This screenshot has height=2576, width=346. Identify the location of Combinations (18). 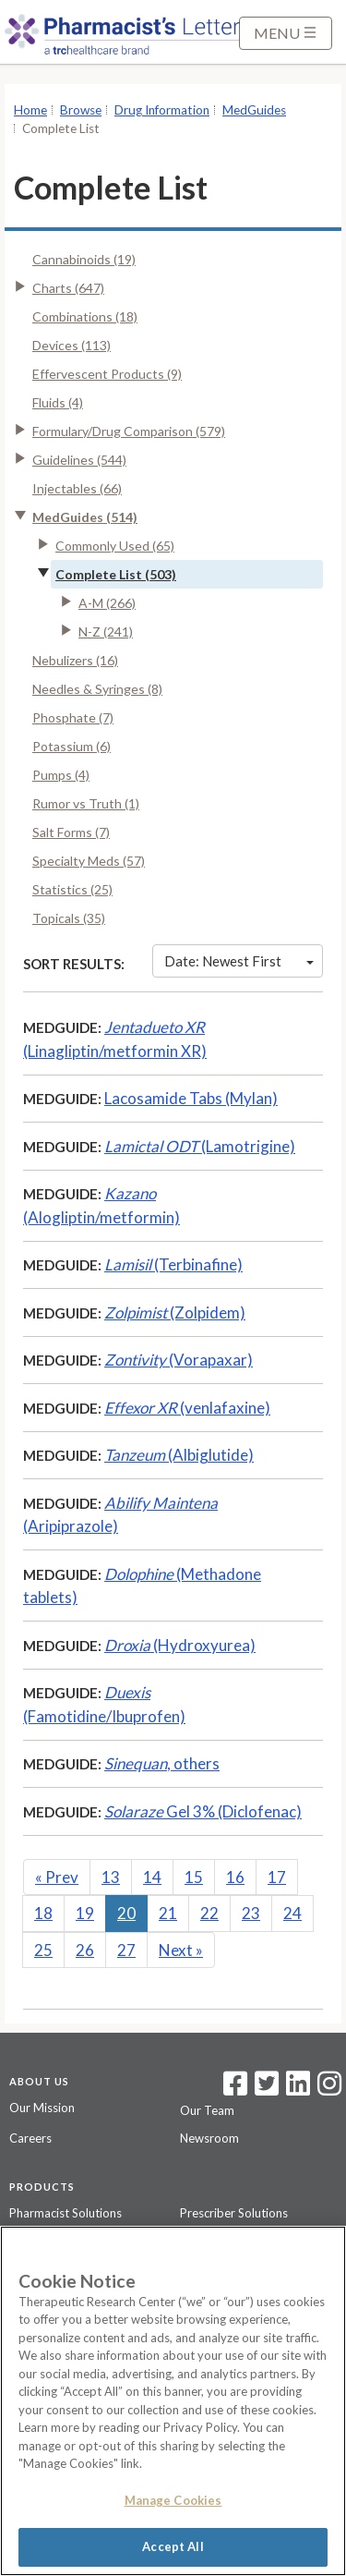
(84, 316).